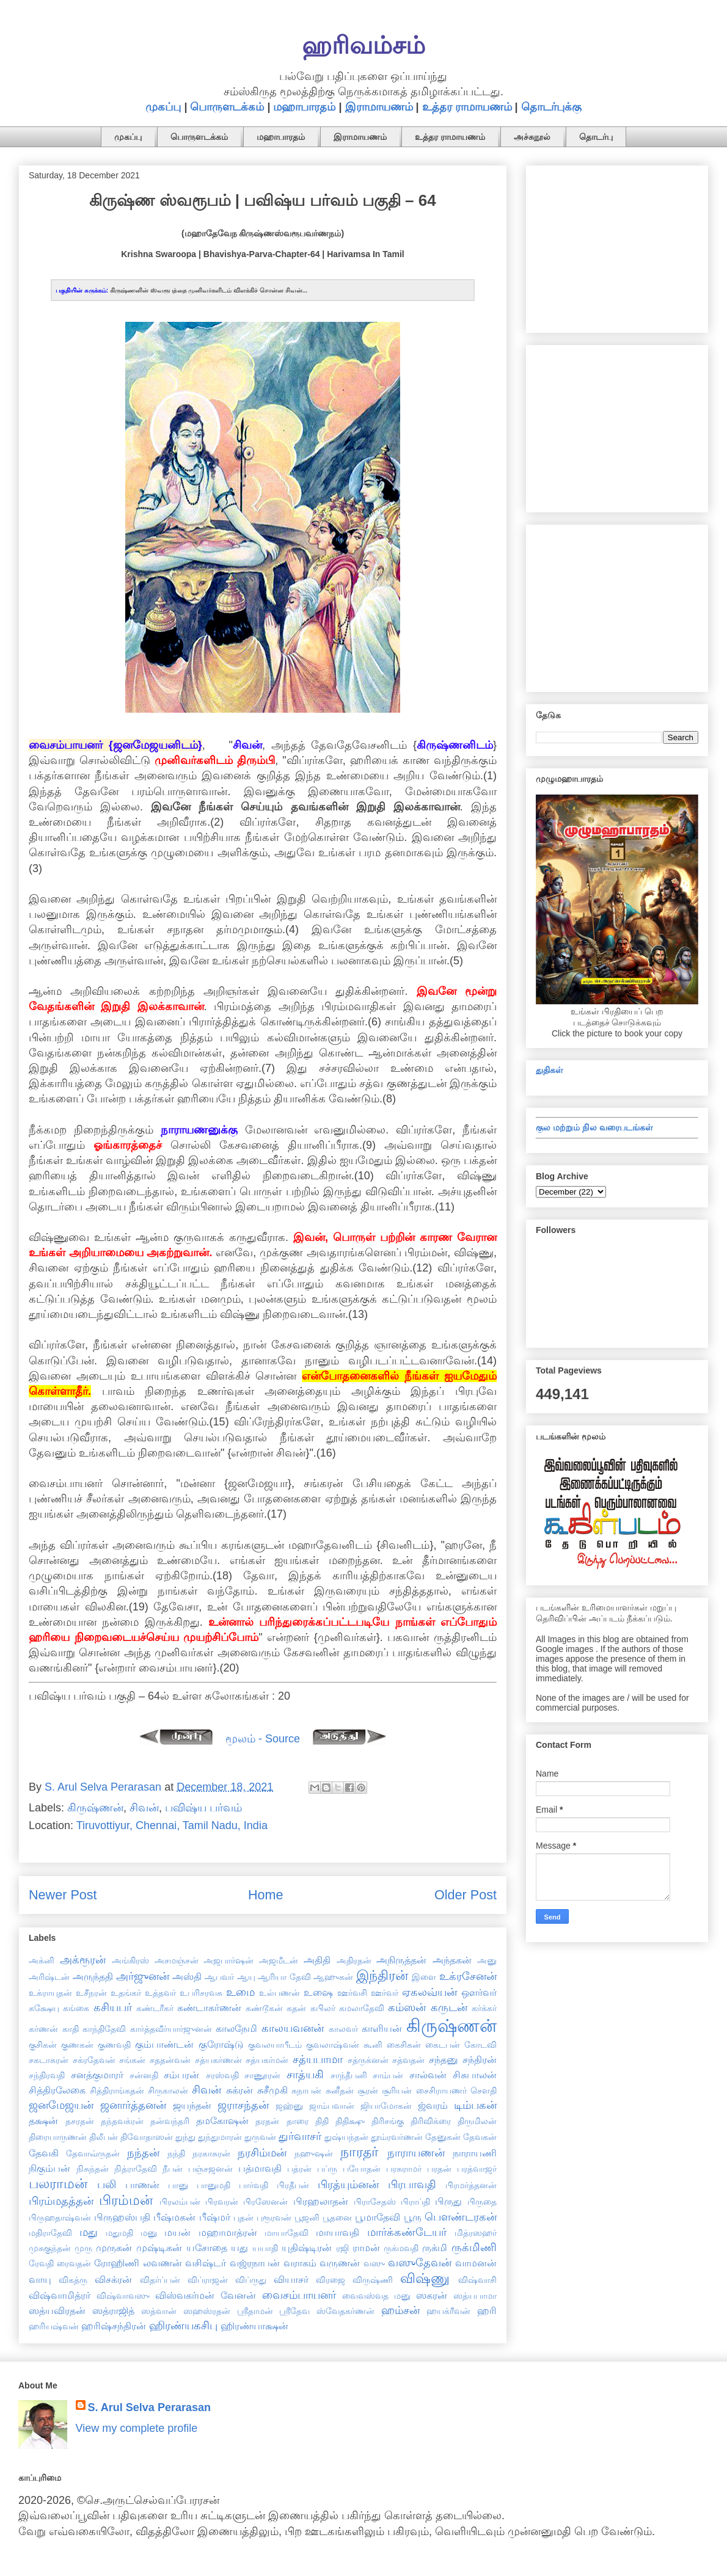 This screenshot has height=2576, width=727. What do you see at coordinates (305, 2074) in the screenshot?
I see `சாத்யகி` at bounding box center [305, 2074].